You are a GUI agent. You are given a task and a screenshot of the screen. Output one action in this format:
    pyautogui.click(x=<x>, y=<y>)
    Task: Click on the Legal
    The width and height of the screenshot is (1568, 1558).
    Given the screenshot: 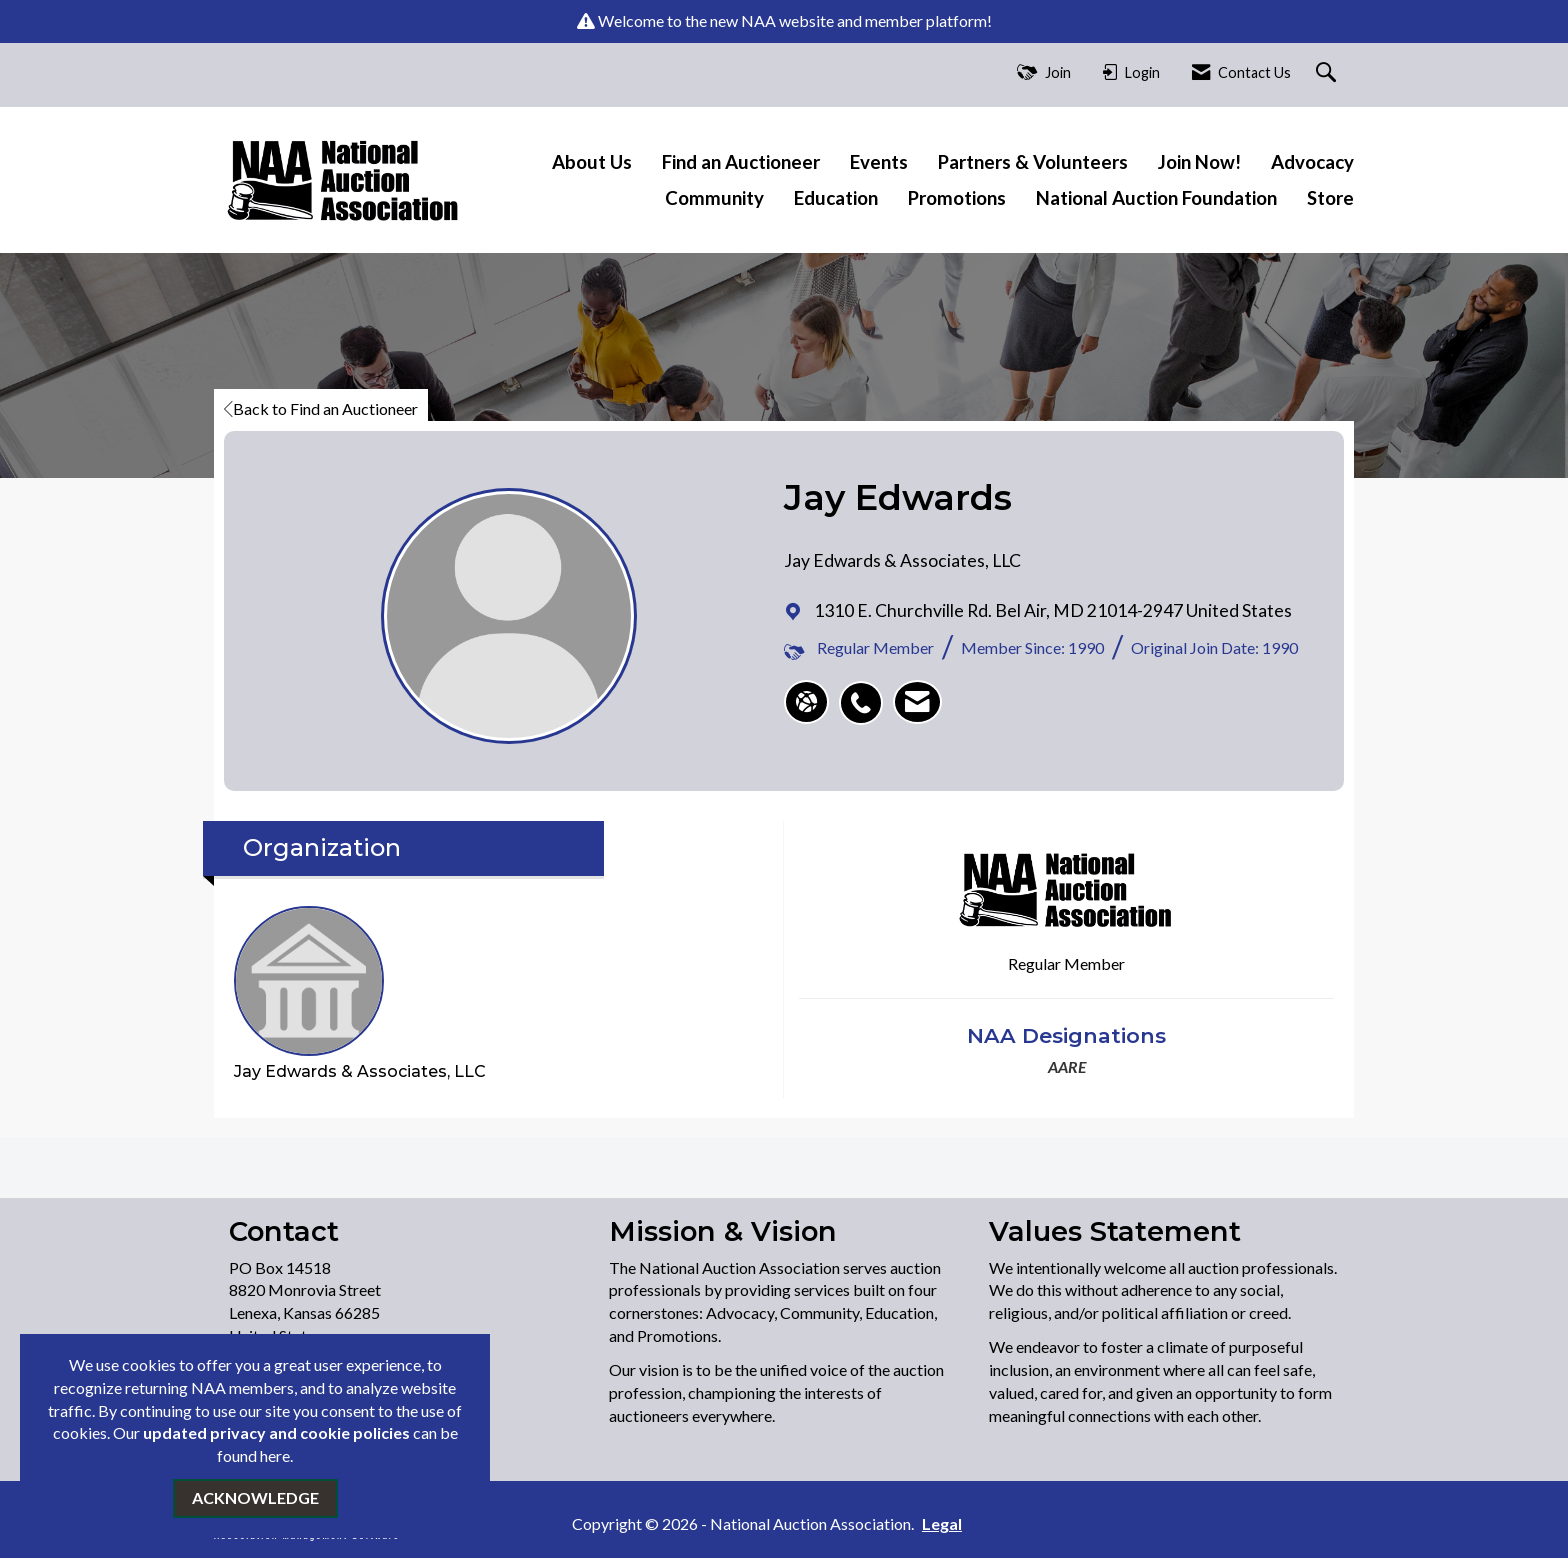 What is the action you would take?
    pyautogui.click(x=942, y=1523)
    